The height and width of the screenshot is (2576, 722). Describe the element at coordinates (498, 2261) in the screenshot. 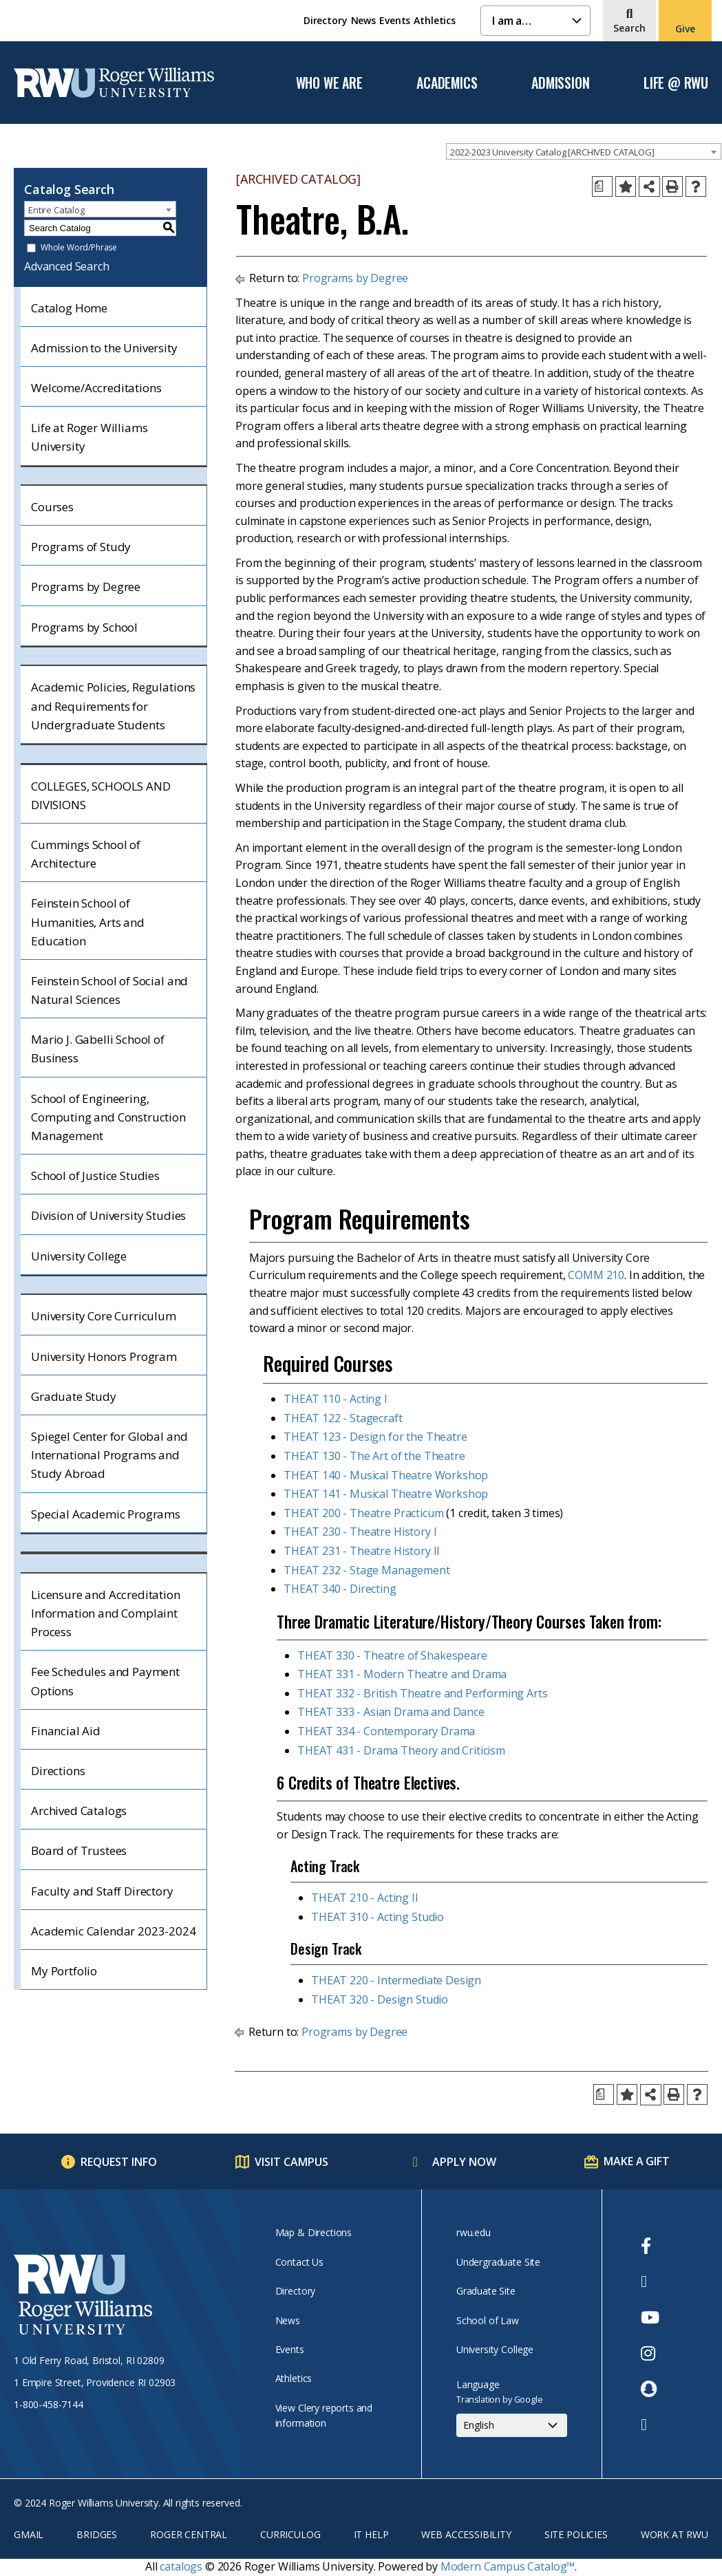

I see `Undergraduate Site` at that location.